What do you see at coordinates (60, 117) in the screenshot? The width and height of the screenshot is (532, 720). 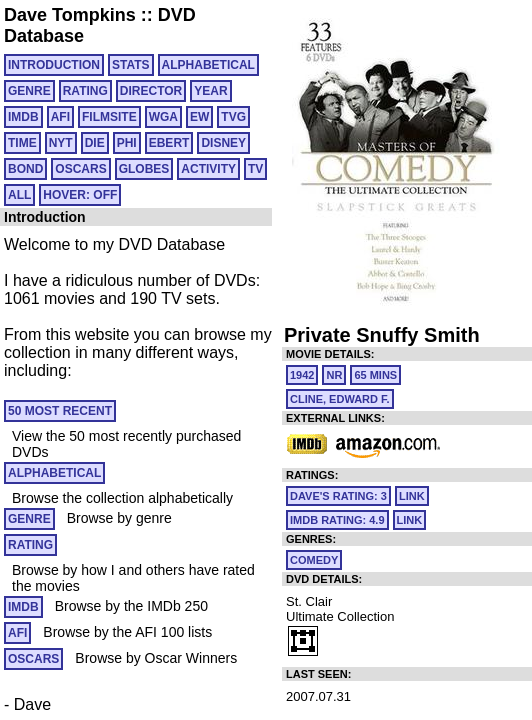 I see `AFI` at bounding box center [60, 117].